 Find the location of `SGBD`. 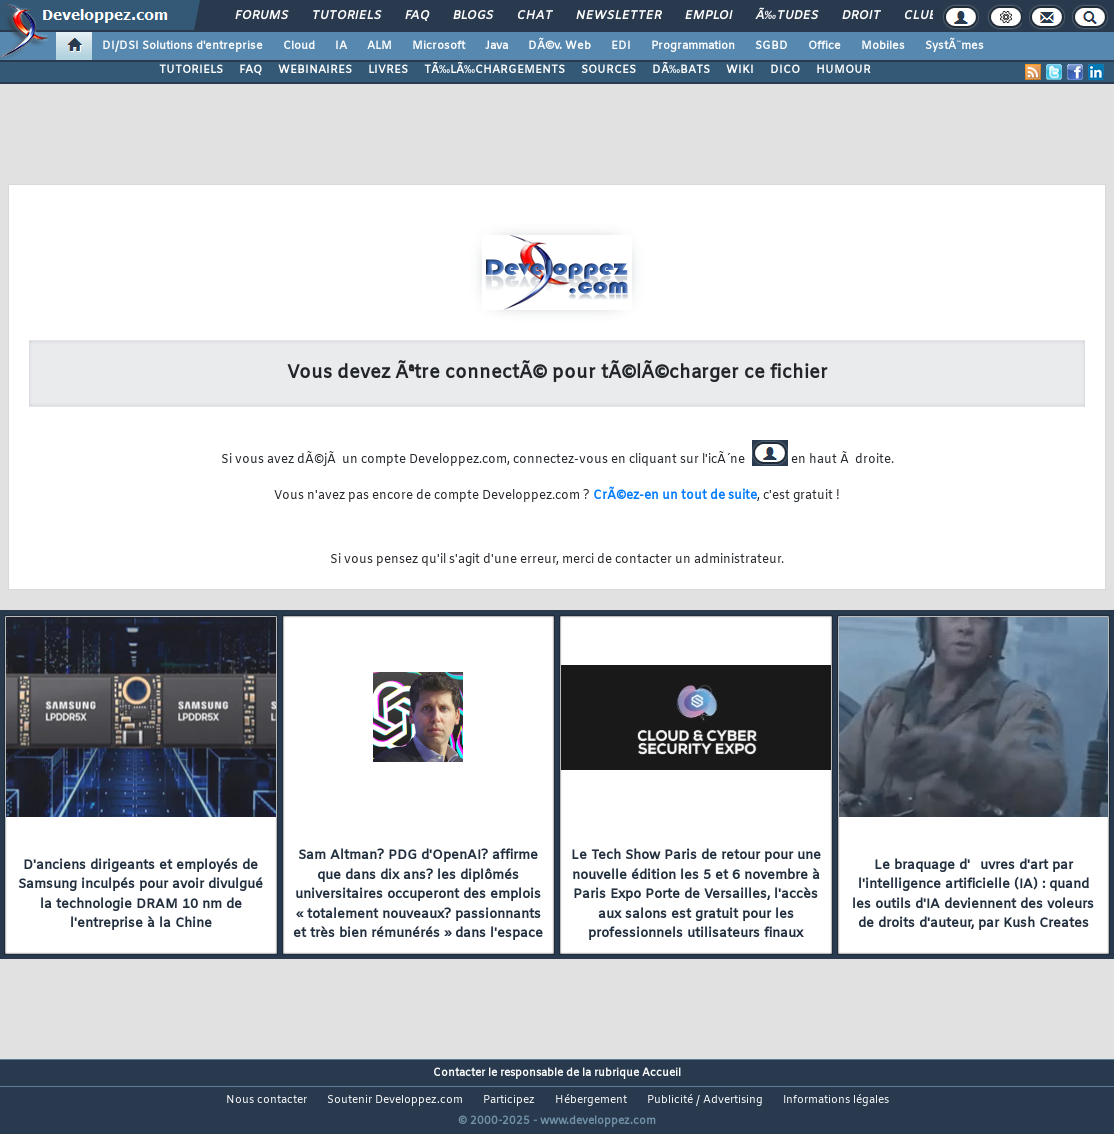

SGBD is located at coordinates (771, 46).